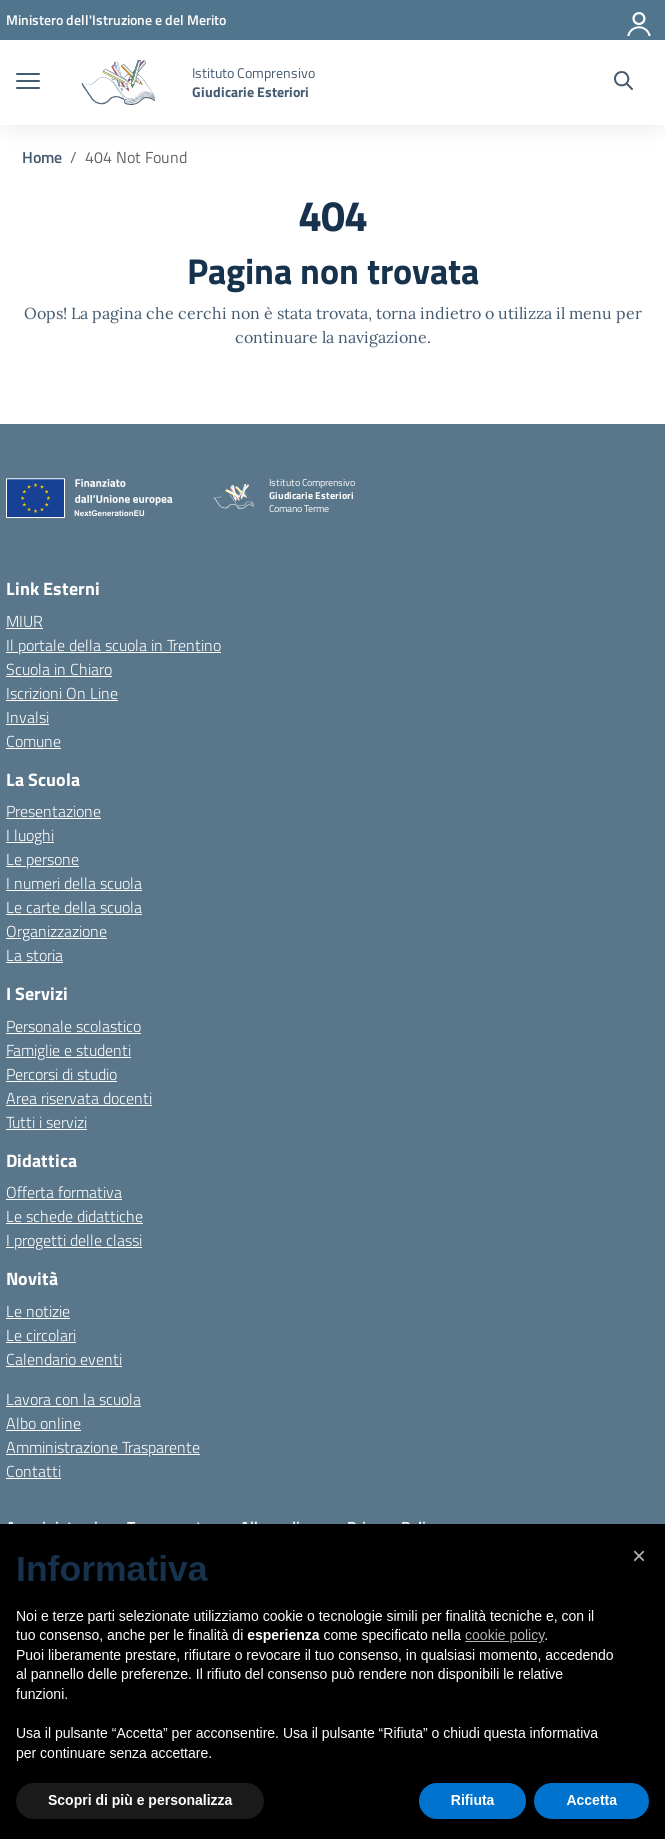  Describe the element at coordinates (79, 1098) in the screenshot. I see `Area riservata docenti` at that location.